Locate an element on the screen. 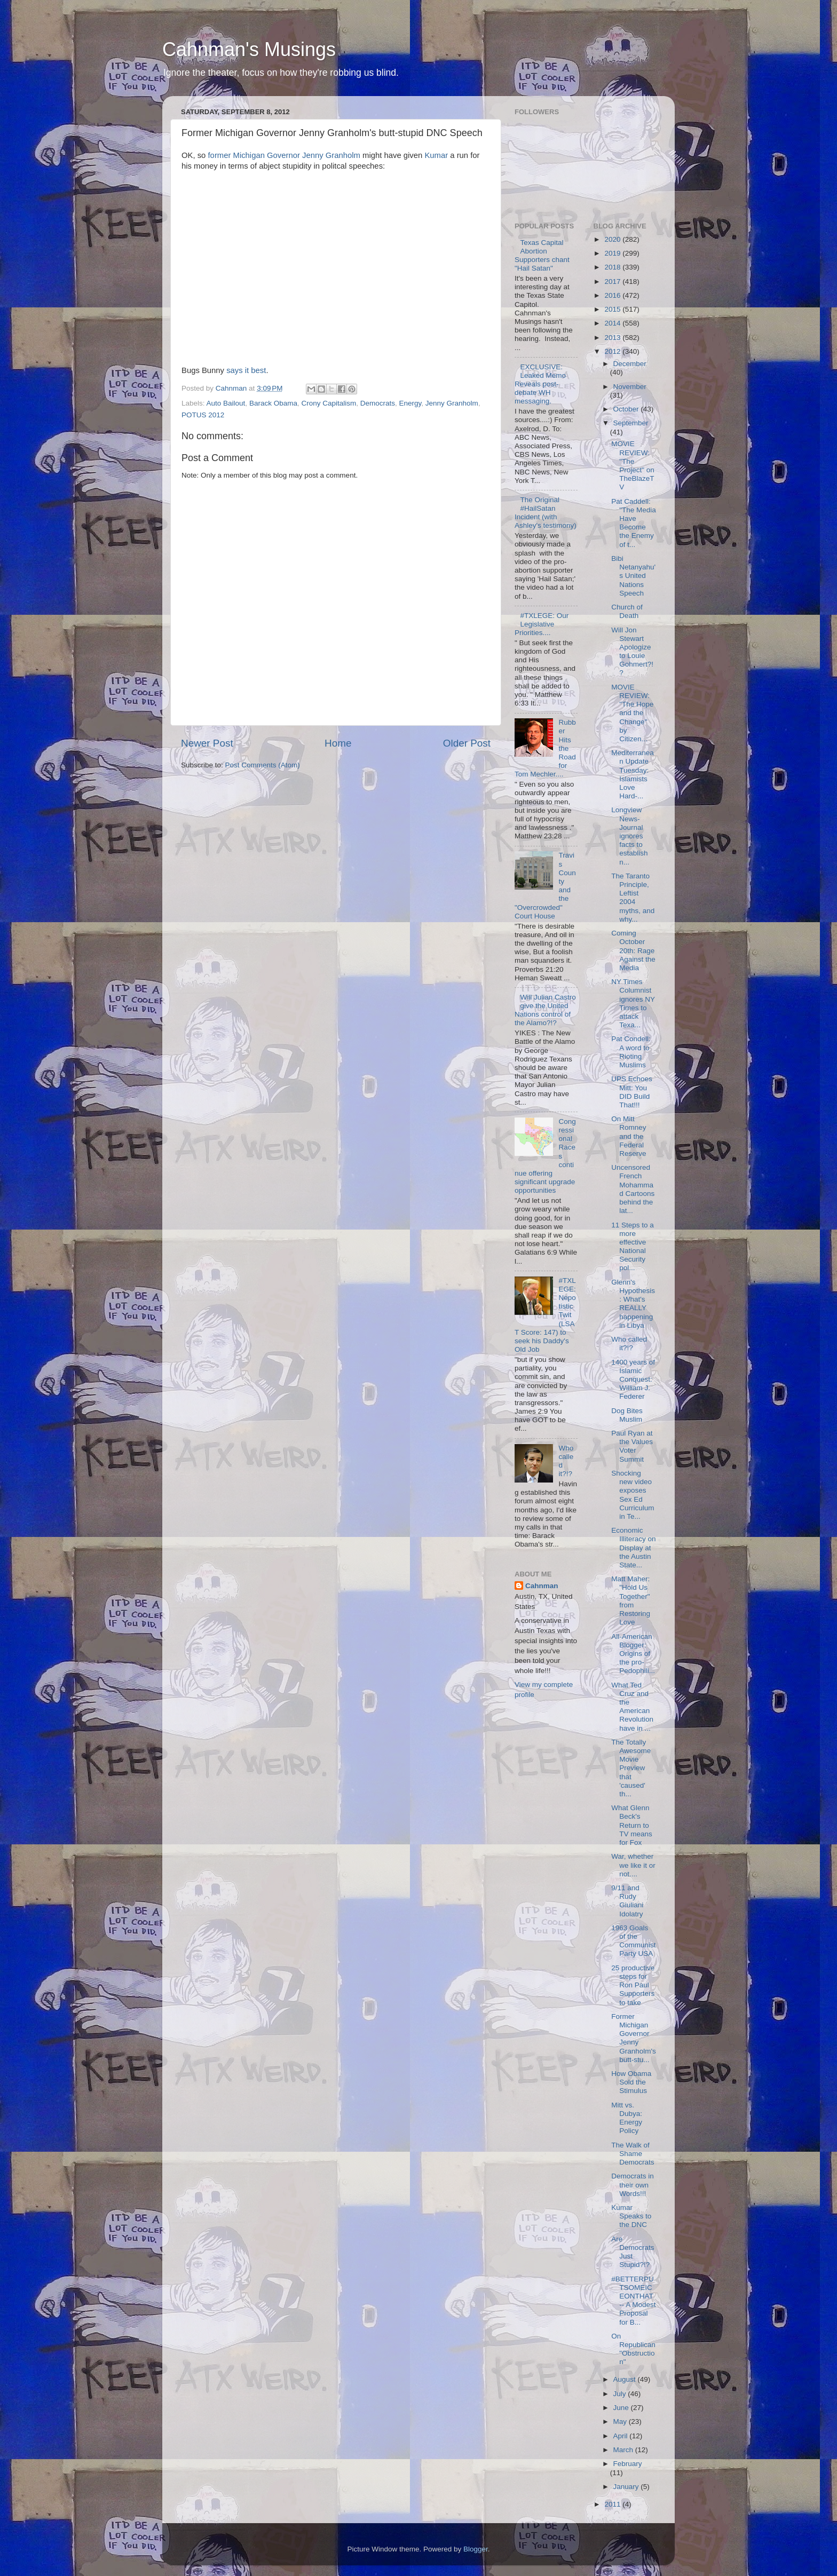 Image resolution: width=837 pixels, height=2576 pixels. Older Post is located at coordinates (467, 743).